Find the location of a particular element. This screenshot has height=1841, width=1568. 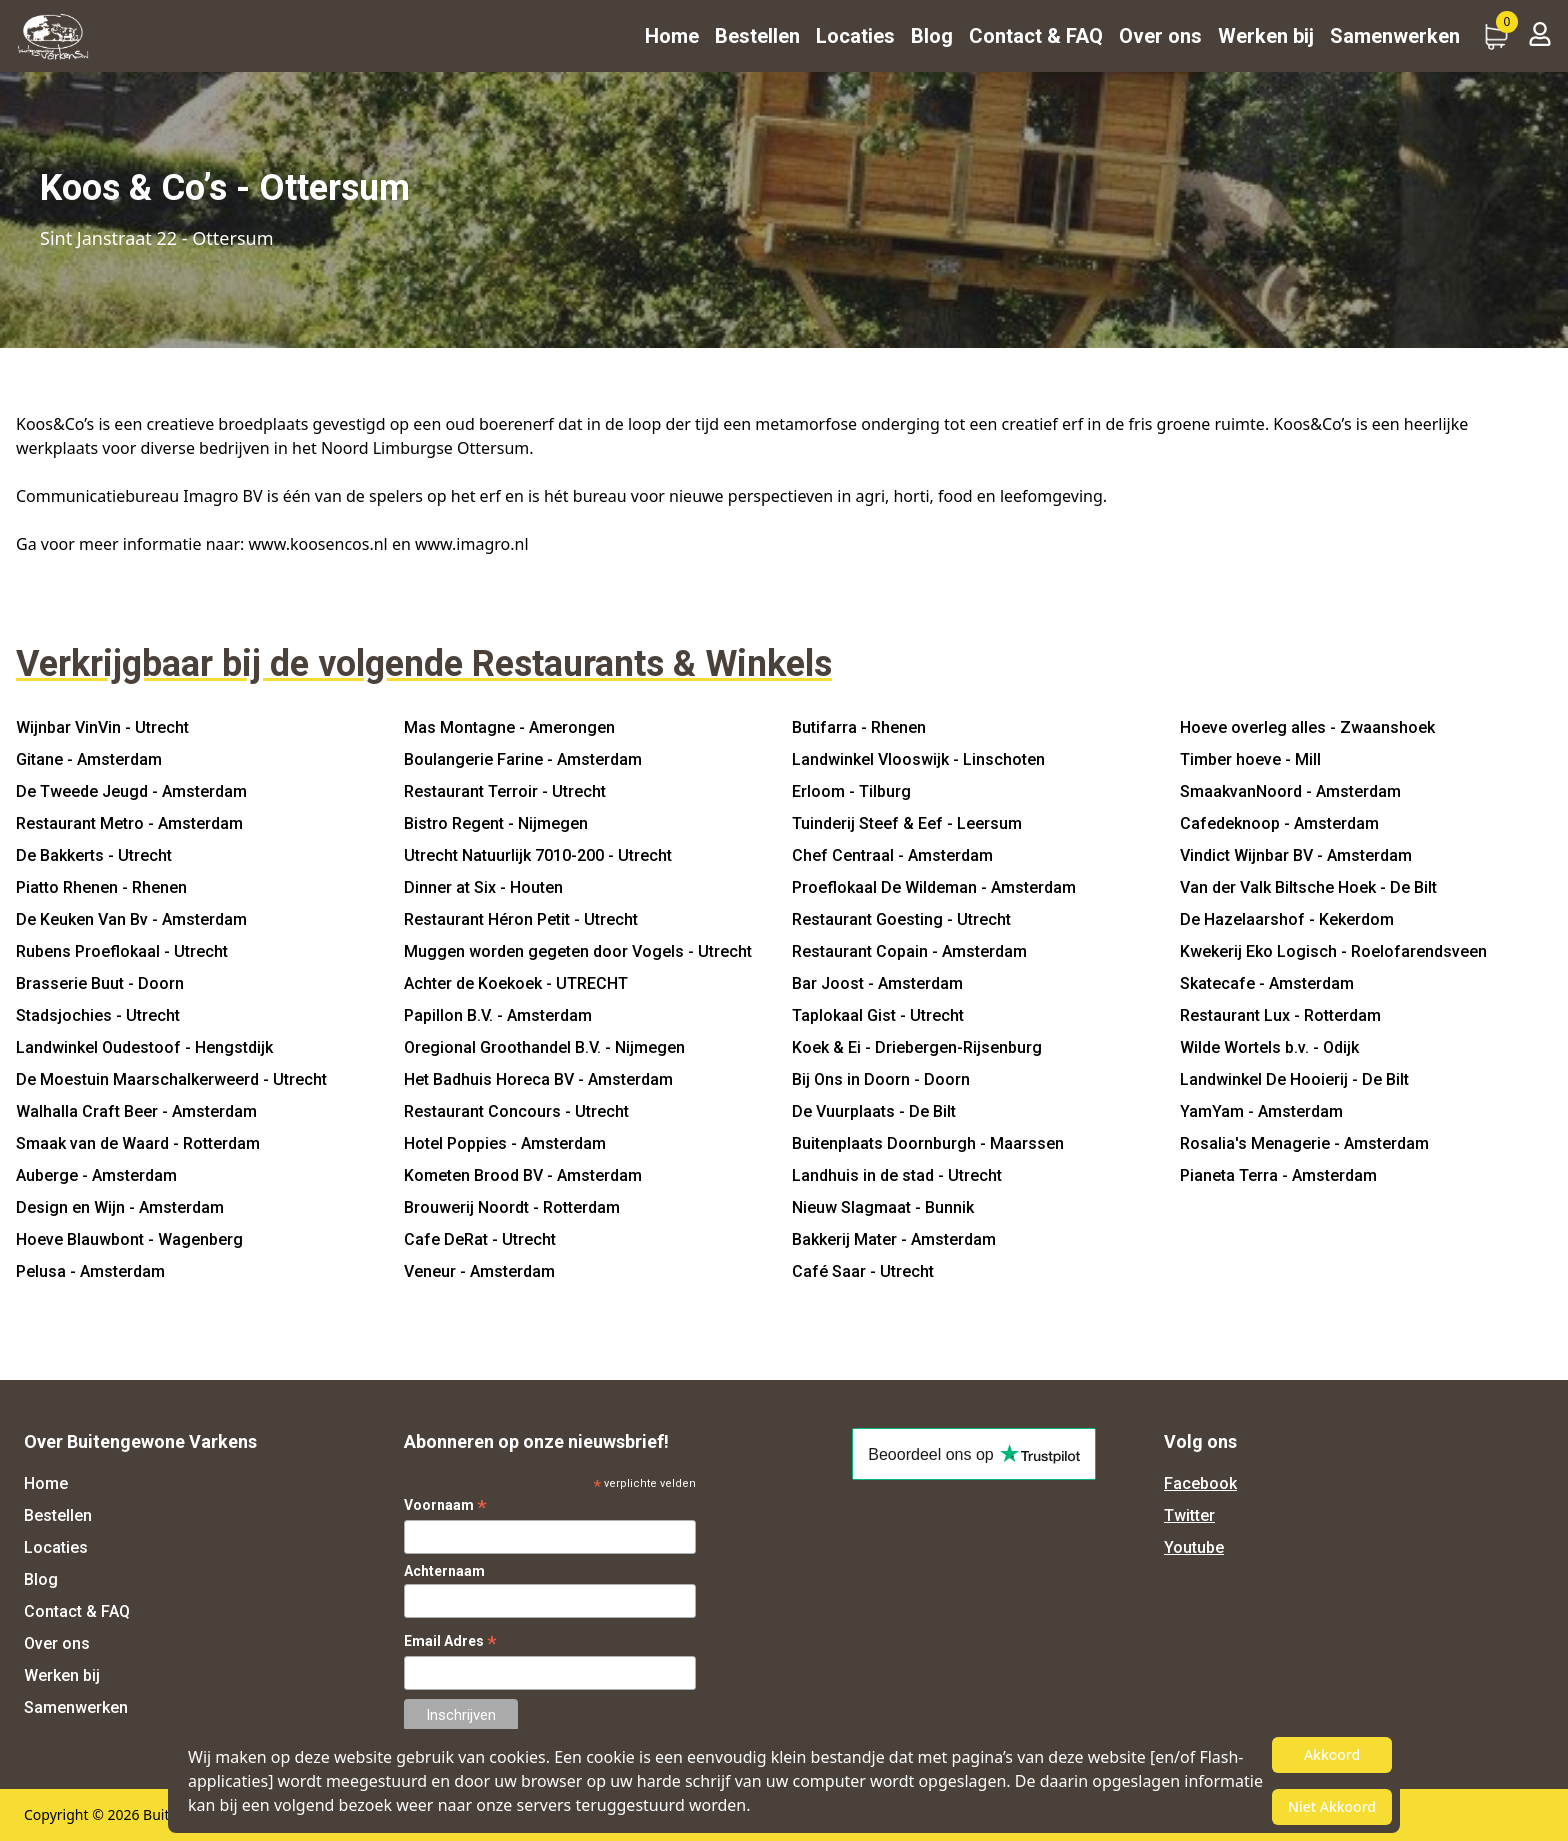

Twitter is located at coordinates (1189, 1515).